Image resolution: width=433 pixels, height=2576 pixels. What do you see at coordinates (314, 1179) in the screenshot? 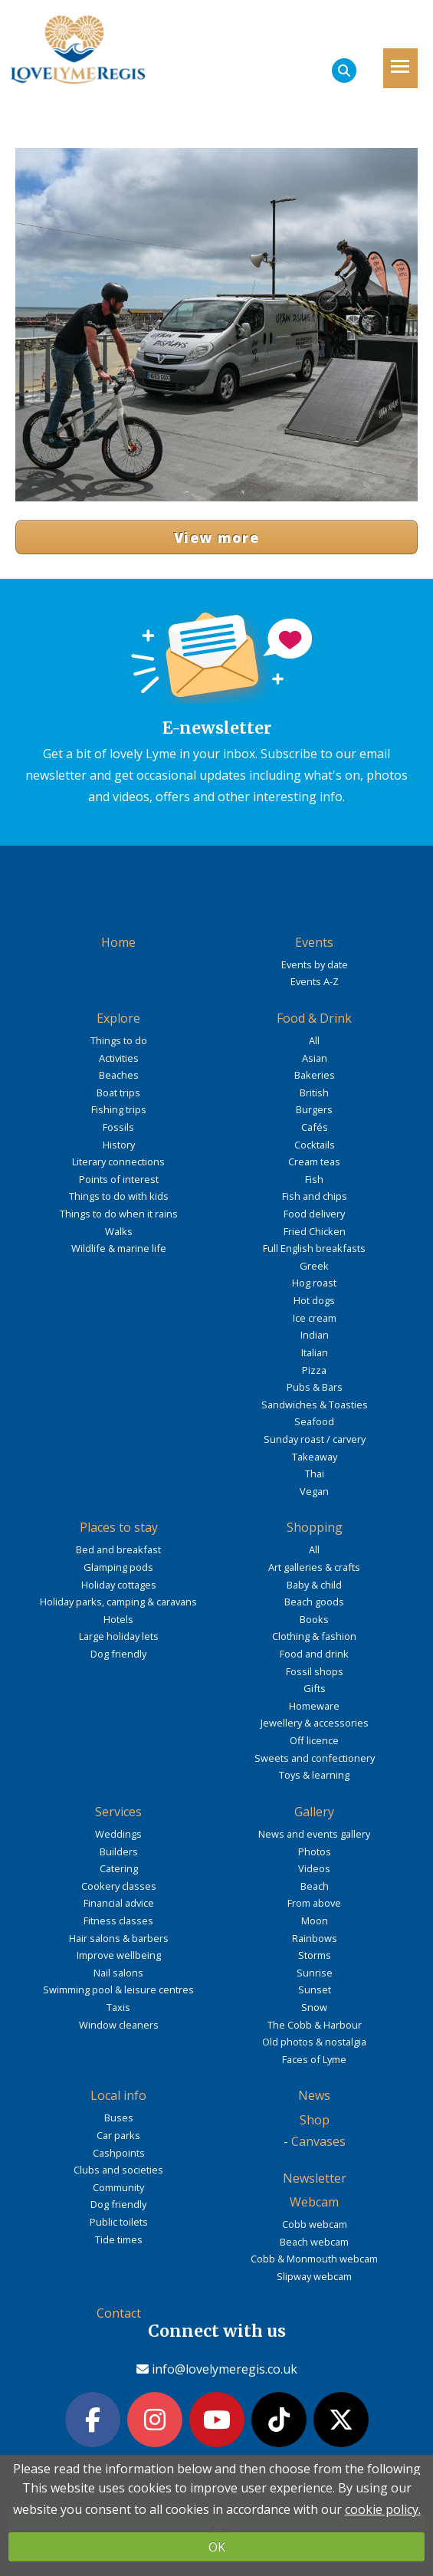
I see `Fish` at bounding box center [314, 1179].